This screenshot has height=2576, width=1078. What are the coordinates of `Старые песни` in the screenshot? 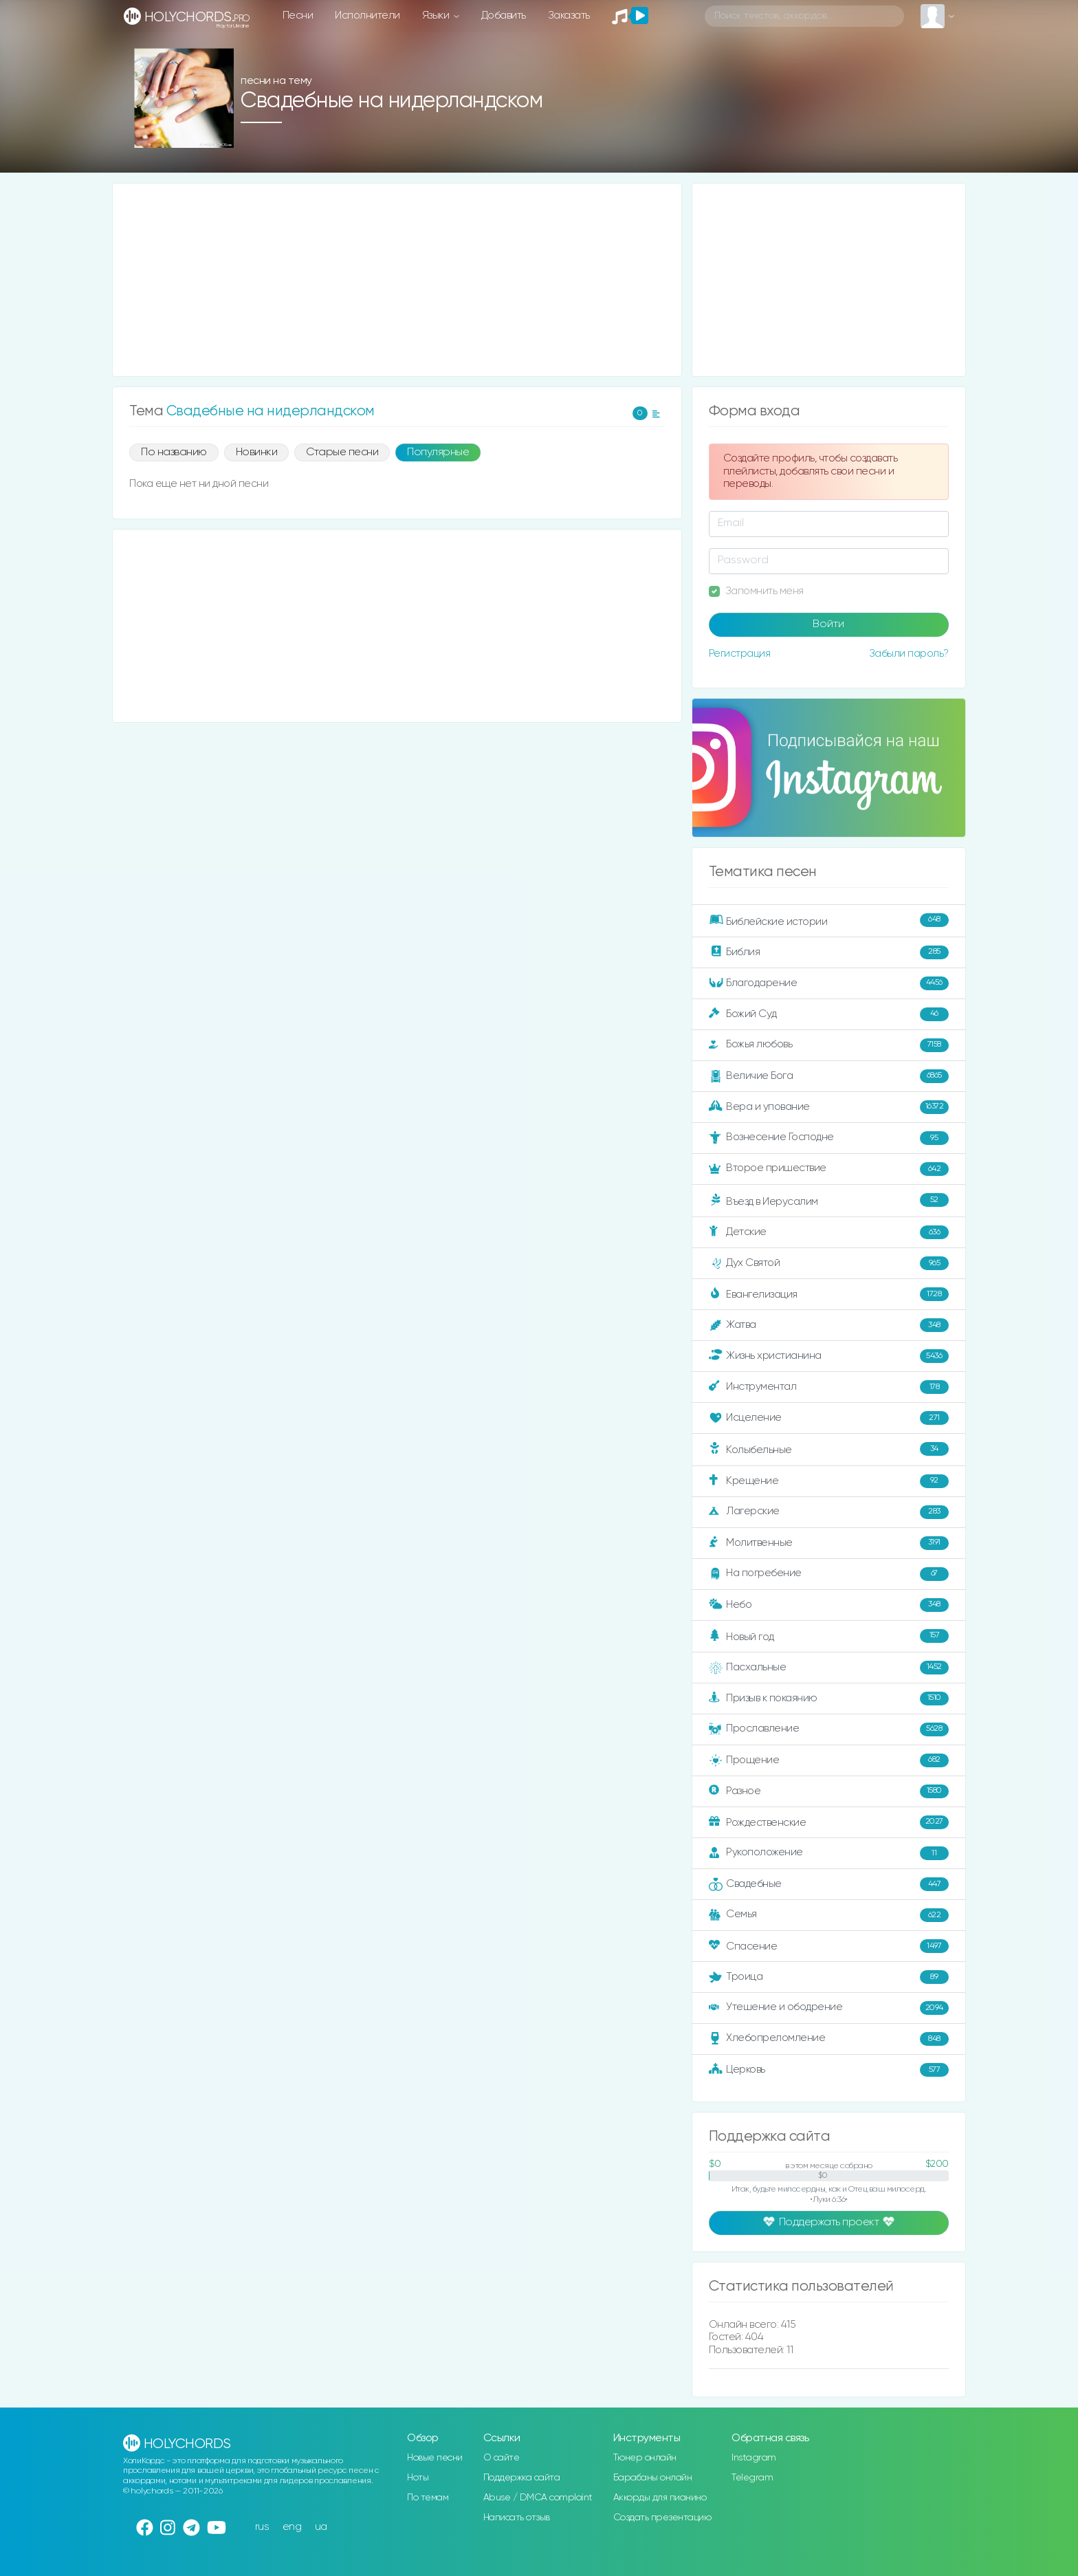 It's located at (342, 452).